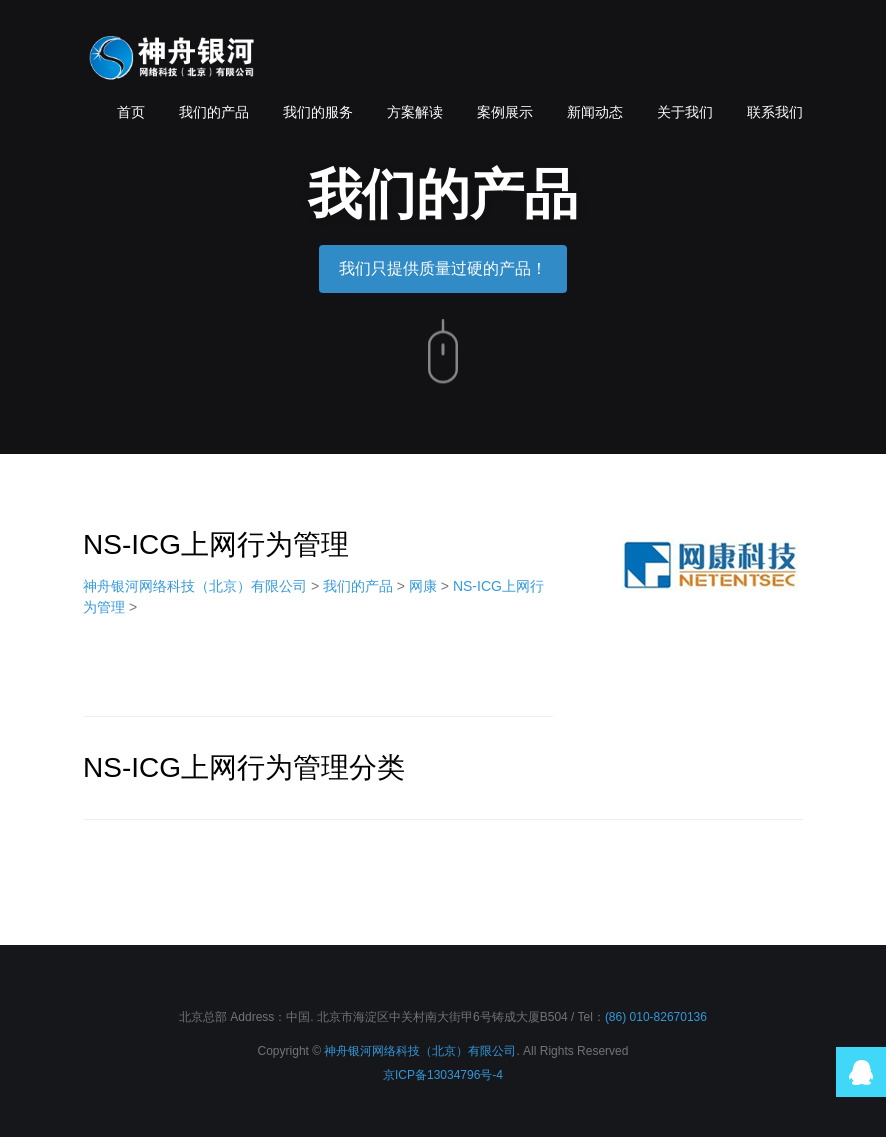 The width and height of the screenshot is (886, 1137). I want to click on 神舟银河网络科技（北京）有限公司, so click(173, 60).